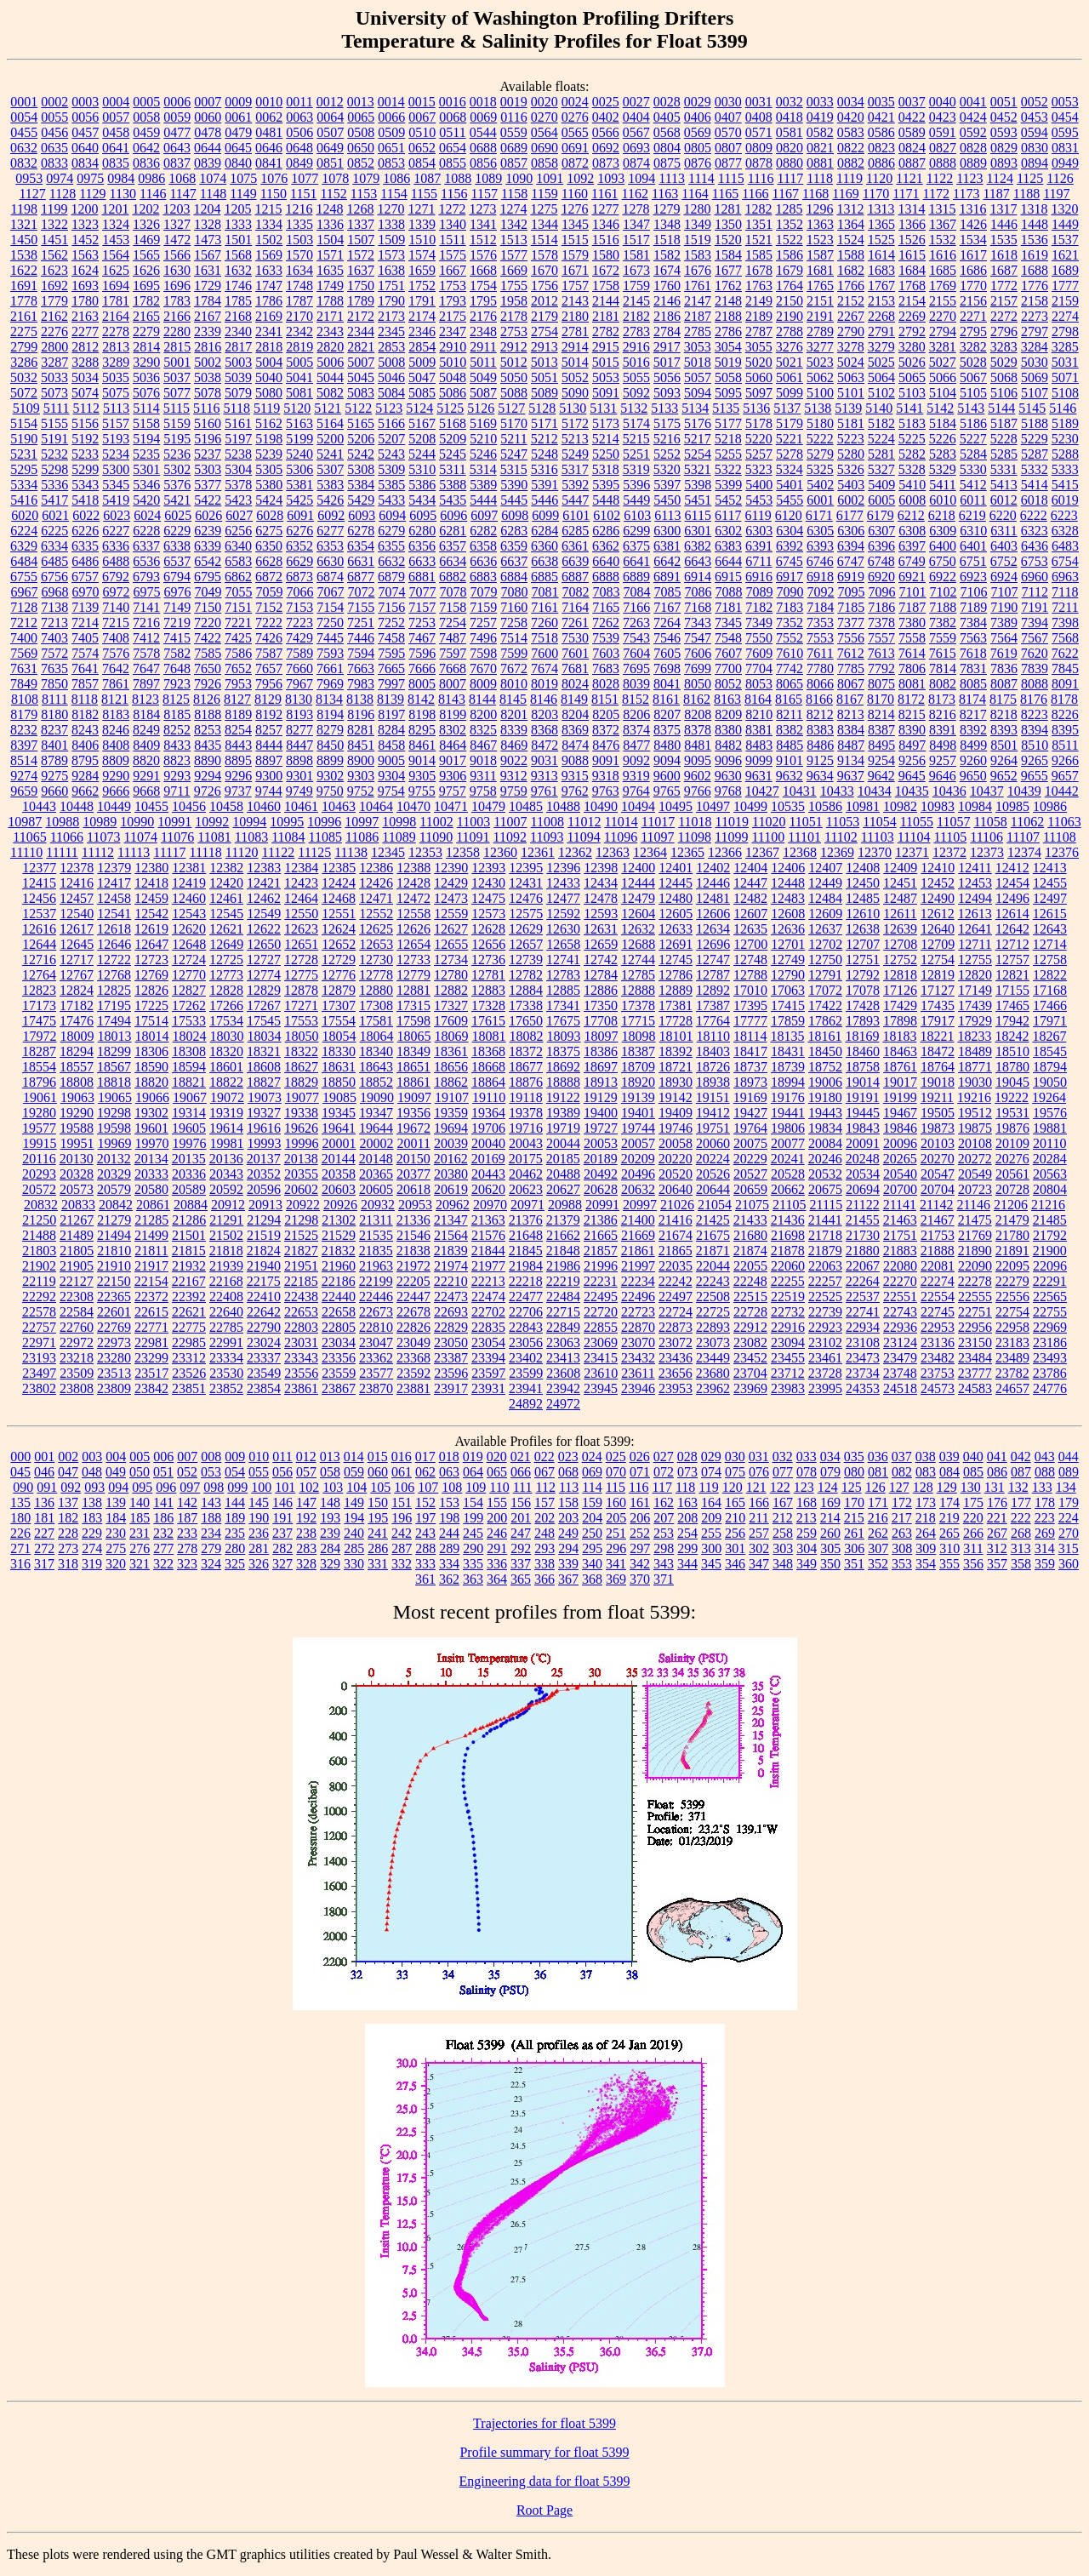 The width and height of the screenshot is (1089, 2576). I want to click on 5420, so click(146, 500).